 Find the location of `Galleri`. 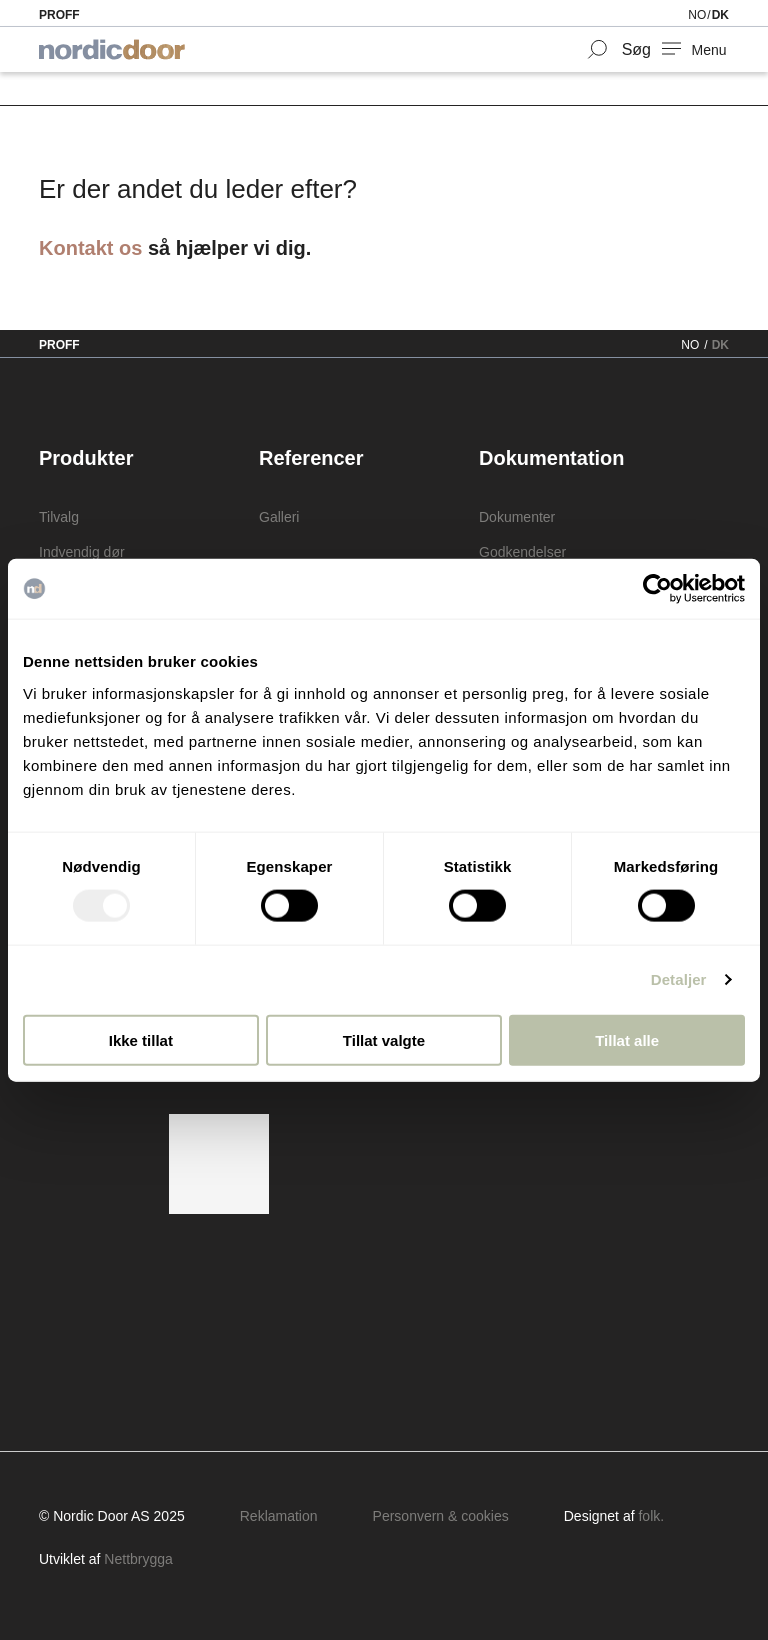

Galleri is located at coordinates (279, 517).